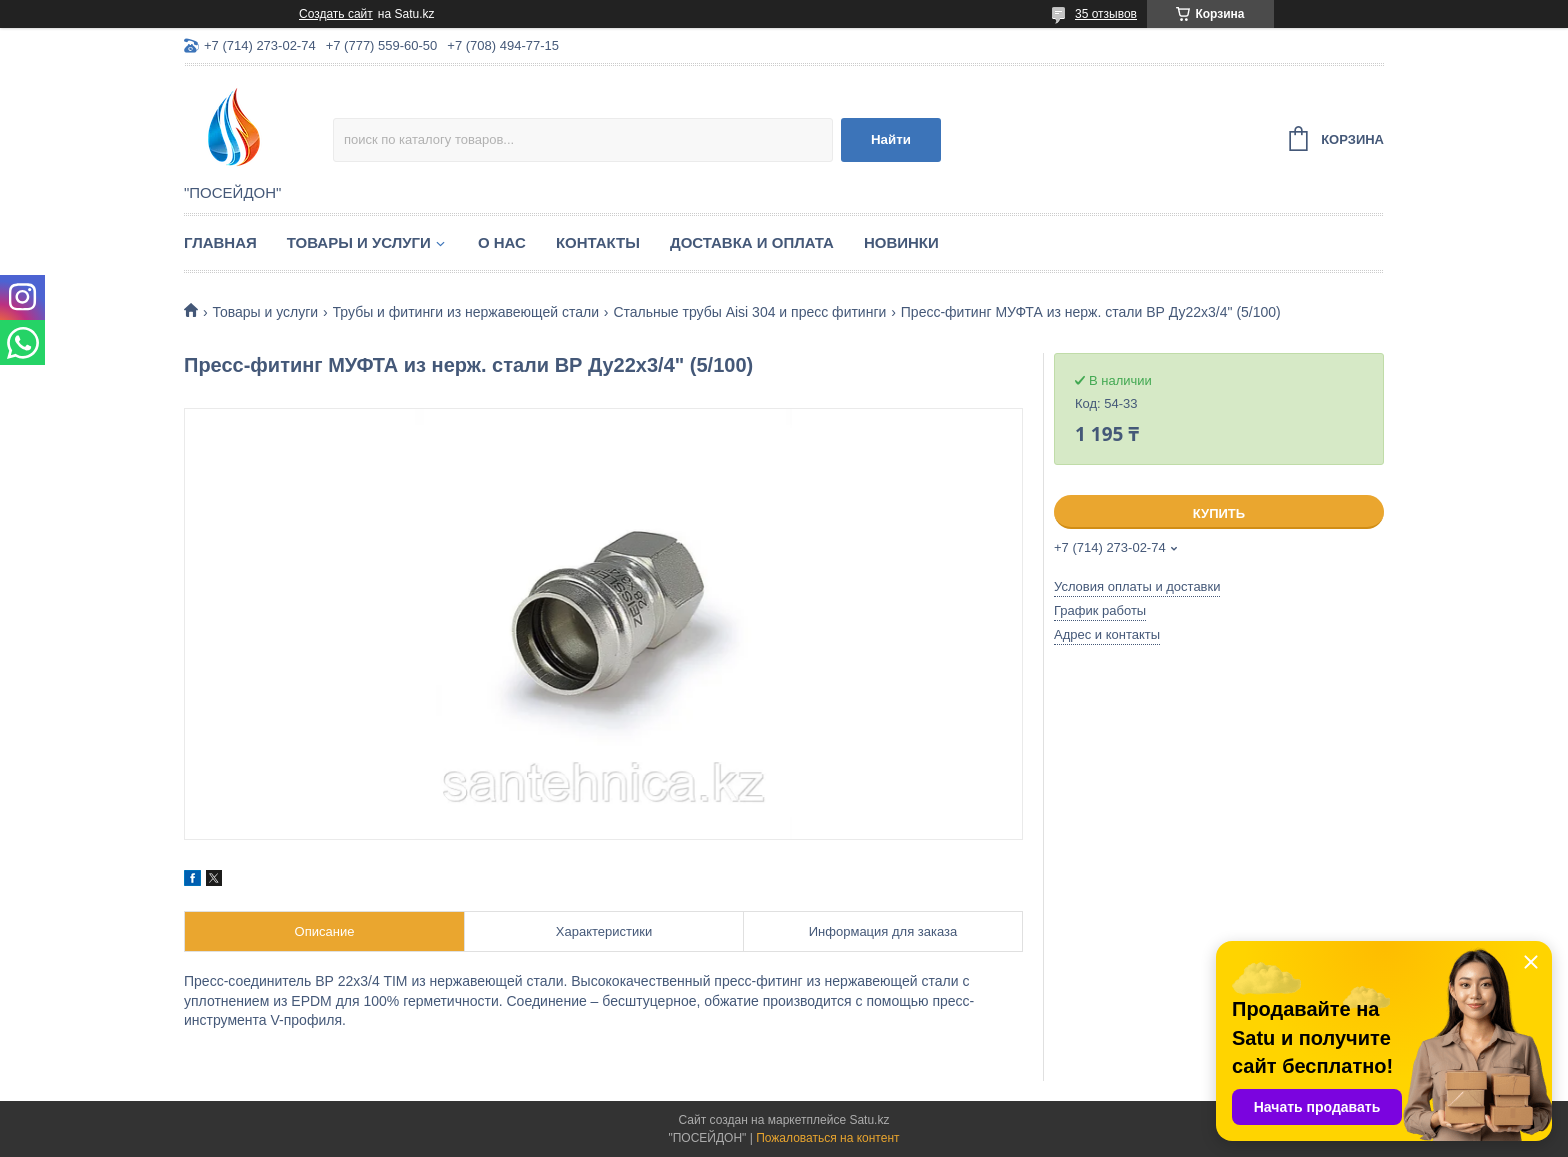 Image resolution: width=1568 pixels, height=1157 pixels. I want to click on Контакты, so click(598, 242).